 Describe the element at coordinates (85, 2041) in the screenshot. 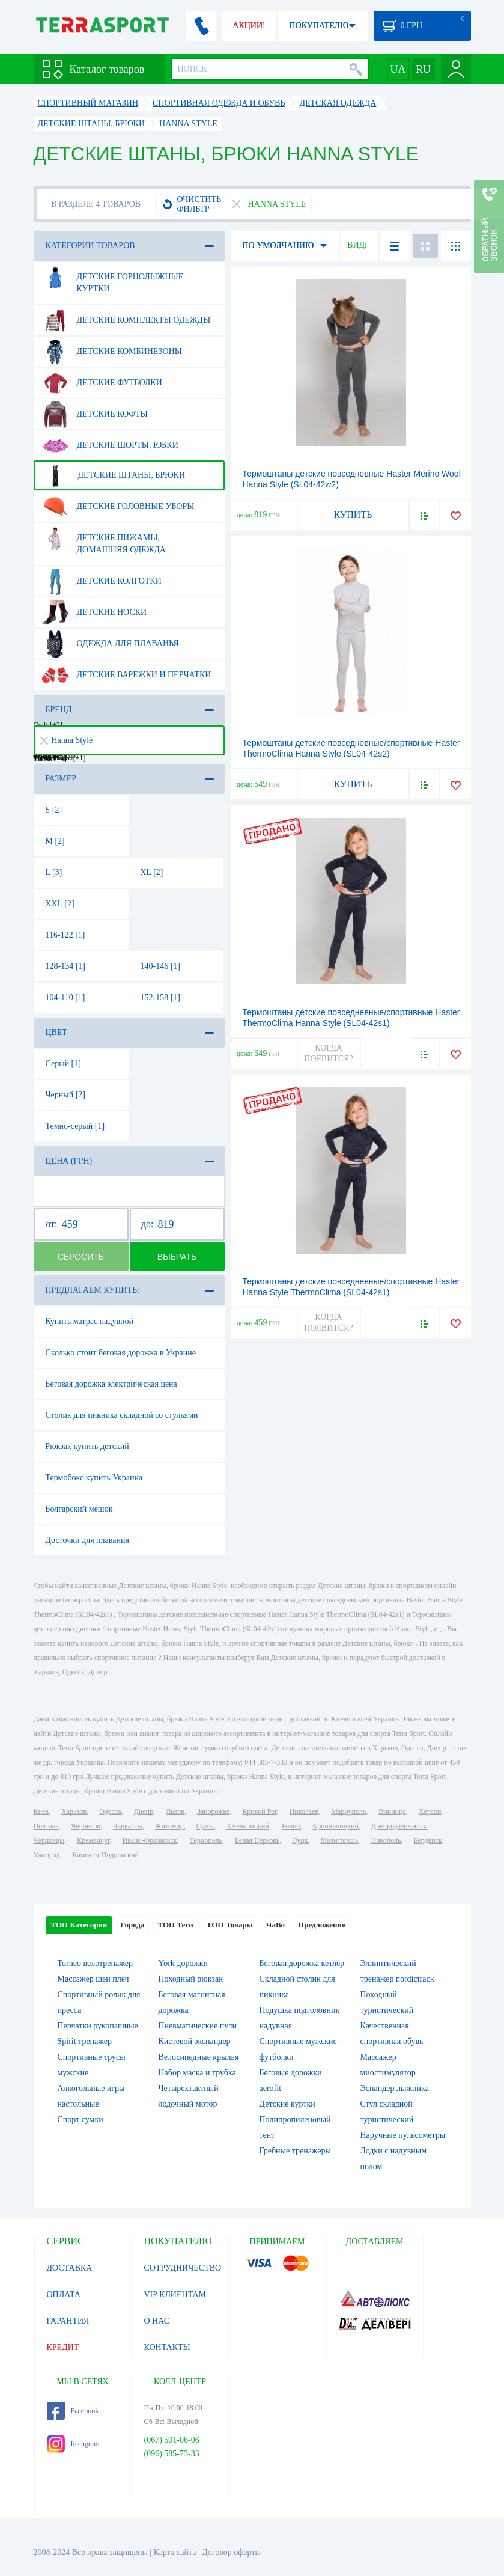

I see `Spirit тренажер` at that location.